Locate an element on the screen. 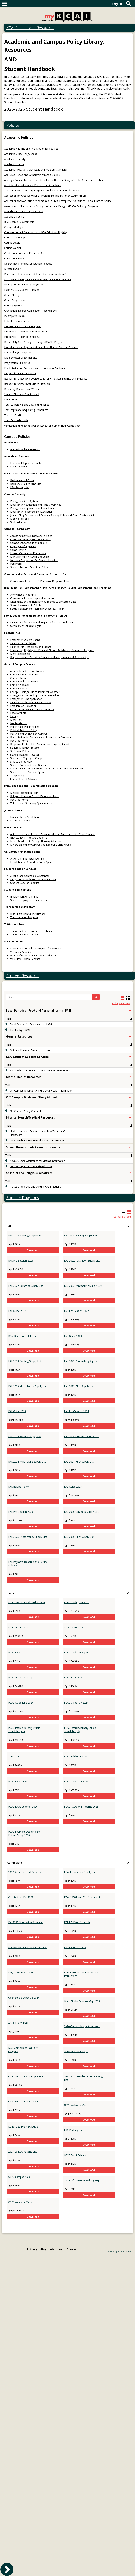 The width and height of the screenshot is (135, 2576). Orientation - Fall 2022 is located at coordinates (20, 1787).